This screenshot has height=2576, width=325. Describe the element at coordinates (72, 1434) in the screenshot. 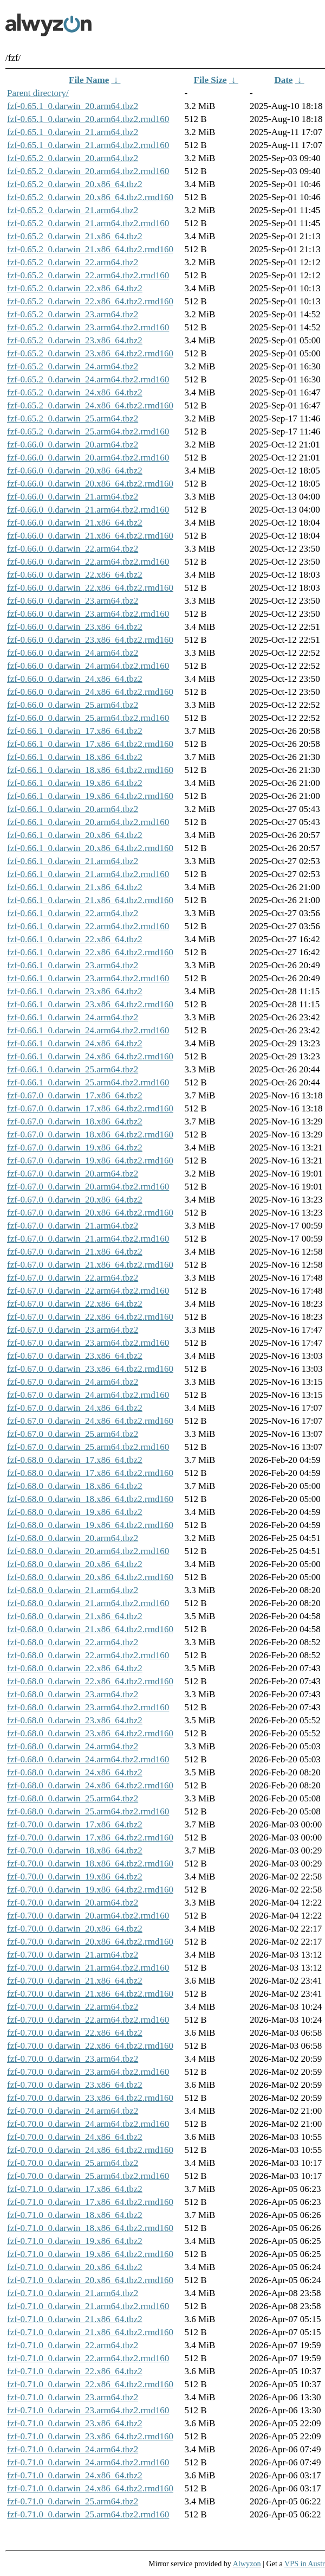

I see `fzf-0.67.0_0.darwin_25.arm64.tbz2` at that location.